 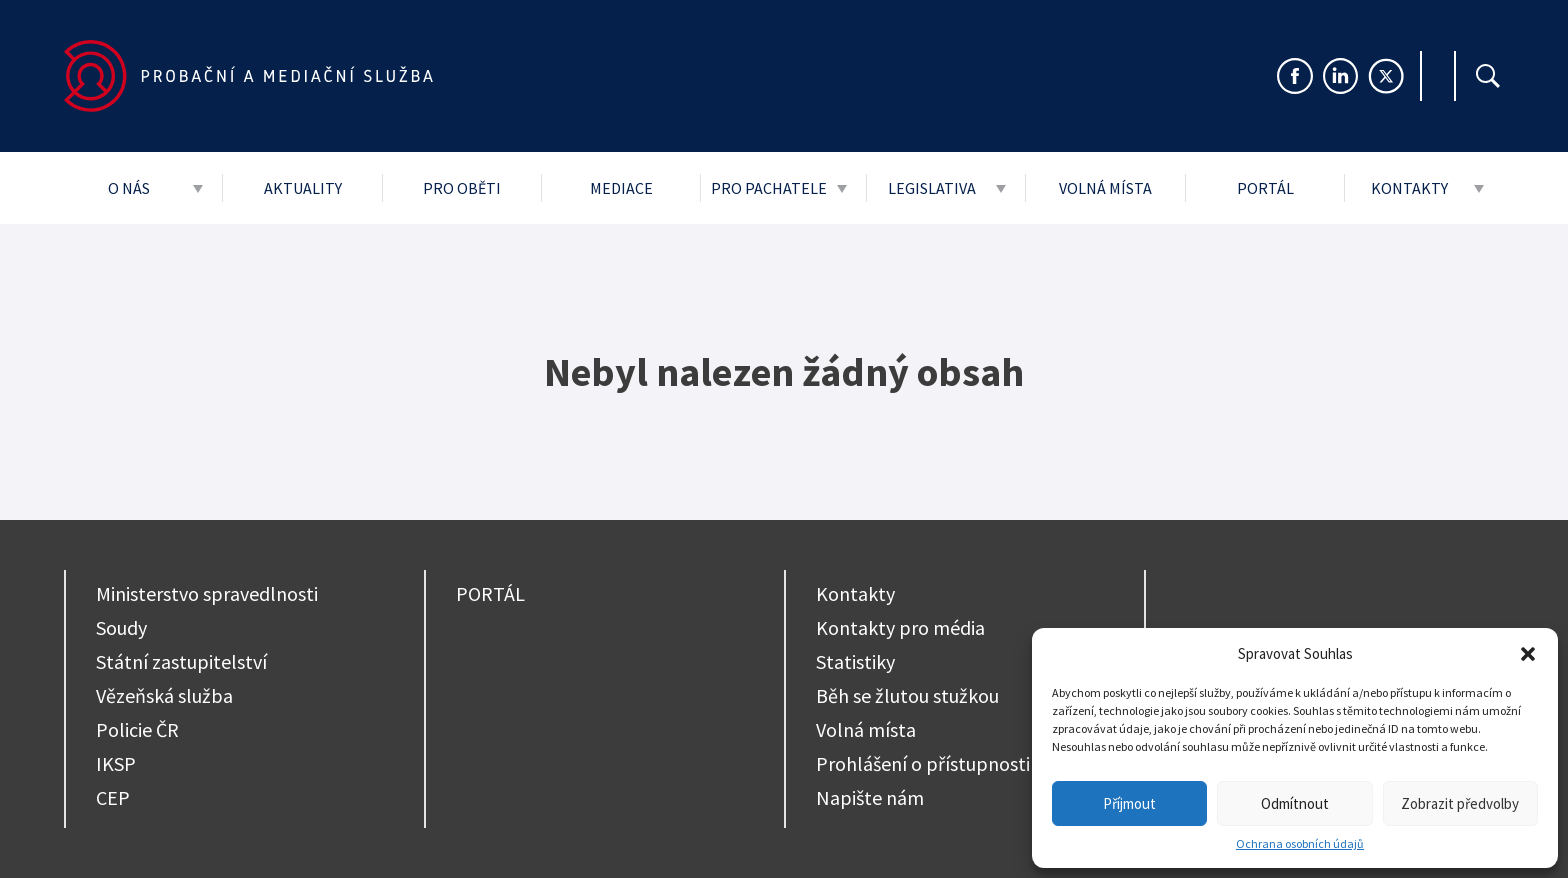 What do you see at coordinates (907, 695) in the screenshot?
I see `Běh se žlutou stužkou` at bounding box center [907, 695].